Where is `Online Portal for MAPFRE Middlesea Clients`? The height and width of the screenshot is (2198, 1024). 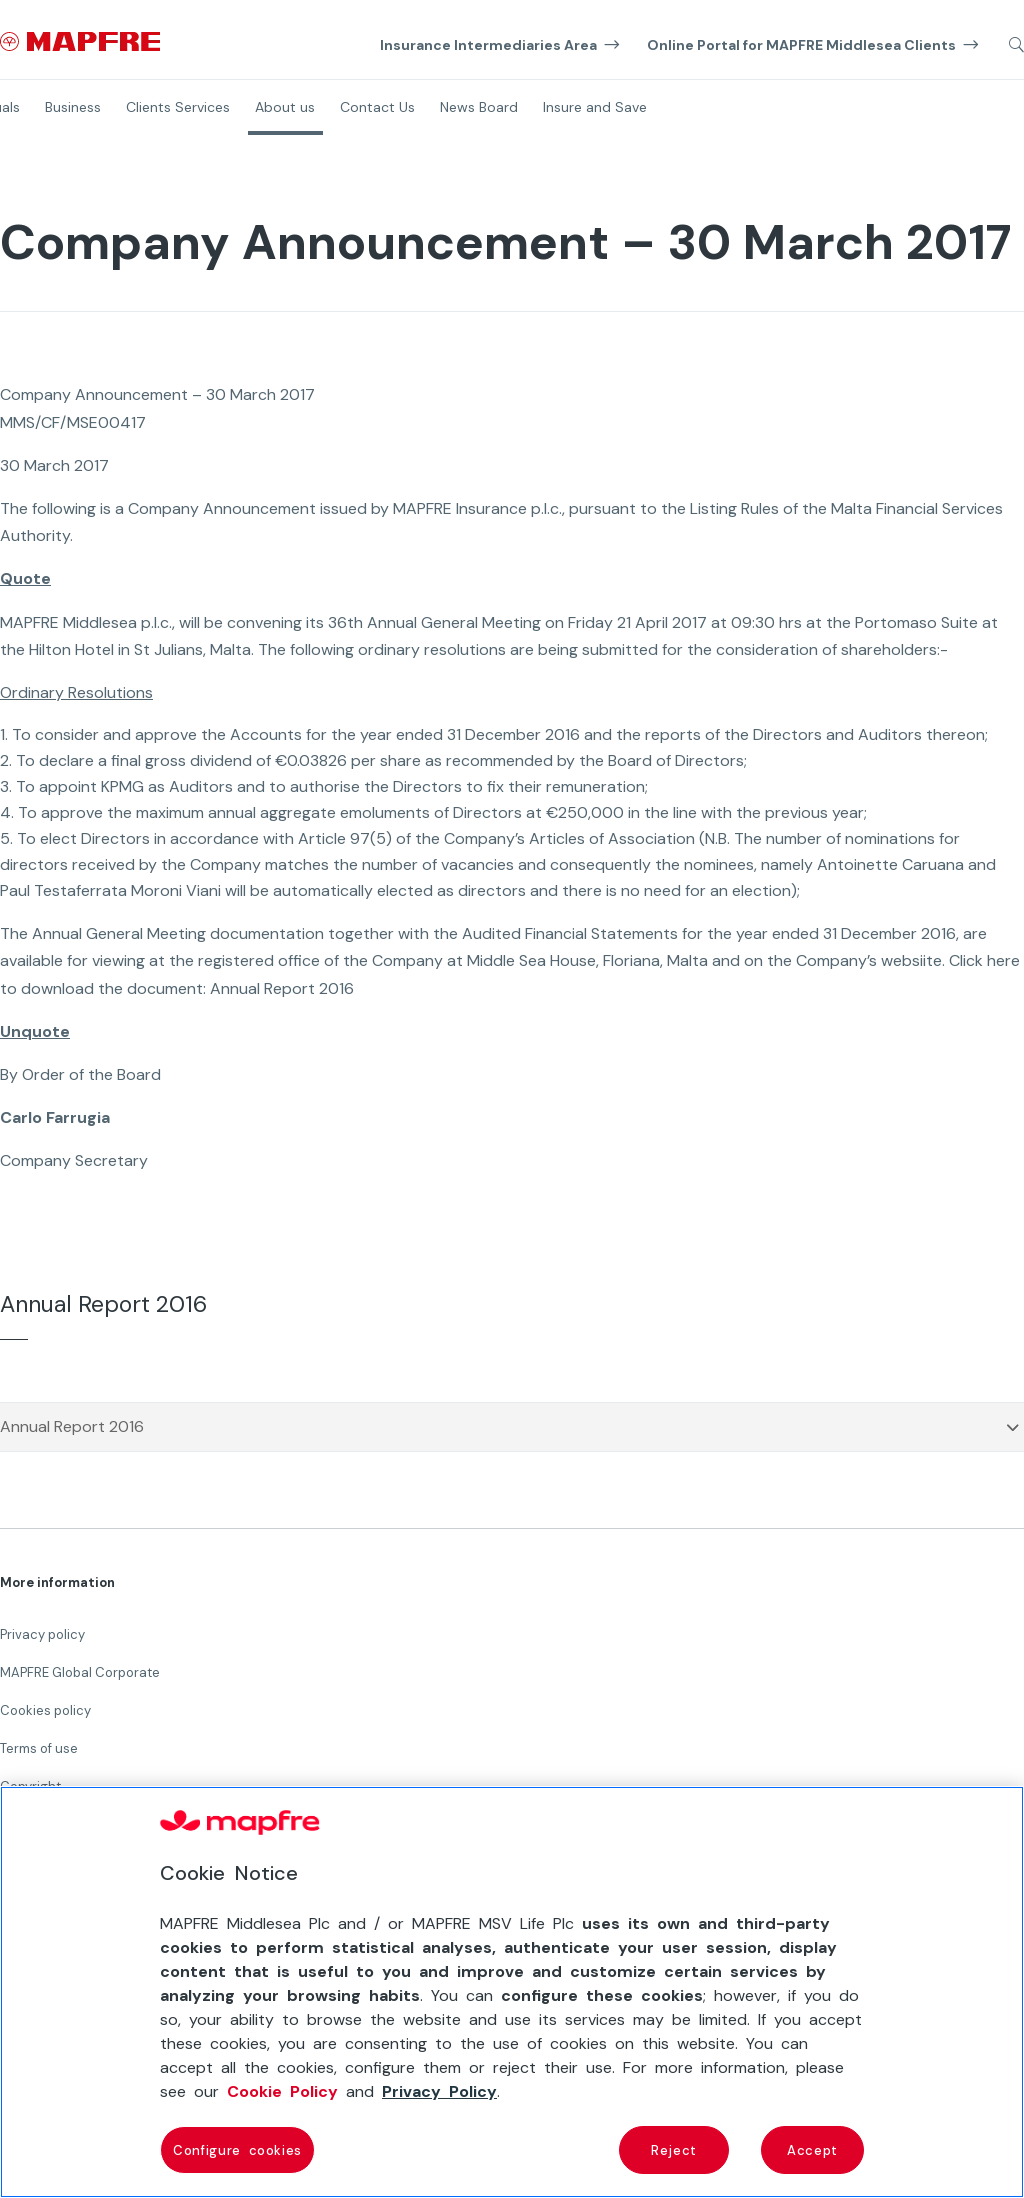
Online Portal for MAPFRE Middlesea Clients is located at coordinates (801, 45).